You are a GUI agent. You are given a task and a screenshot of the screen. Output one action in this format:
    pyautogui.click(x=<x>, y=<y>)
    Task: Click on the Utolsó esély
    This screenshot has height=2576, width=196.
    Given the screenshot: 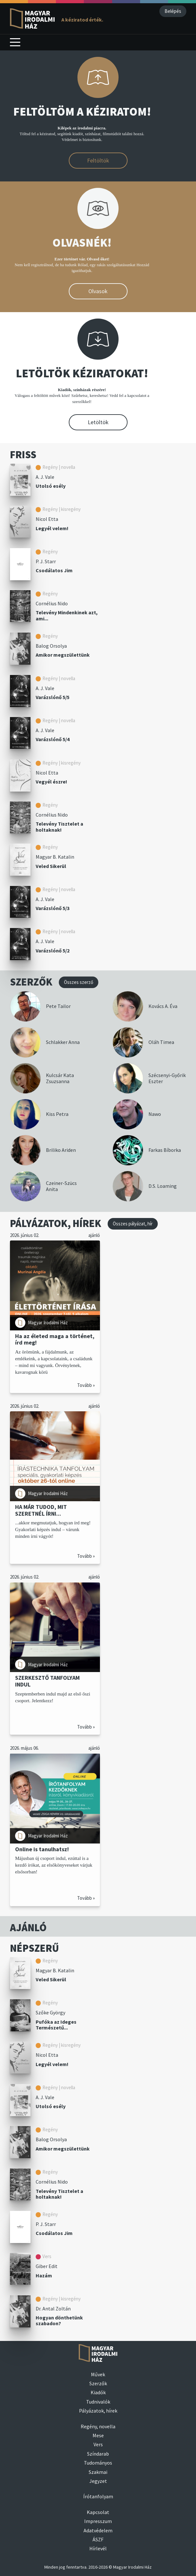 What is the action you would take?
    pyautogui.click(x=51, y=486)
    